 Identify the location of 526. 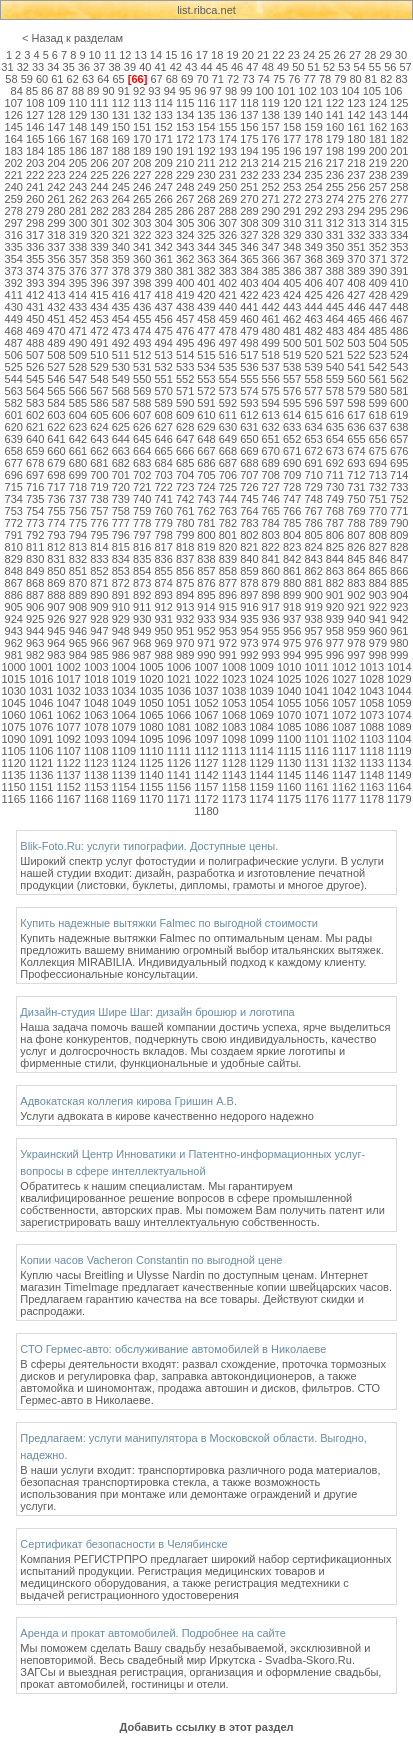
(35, 367).